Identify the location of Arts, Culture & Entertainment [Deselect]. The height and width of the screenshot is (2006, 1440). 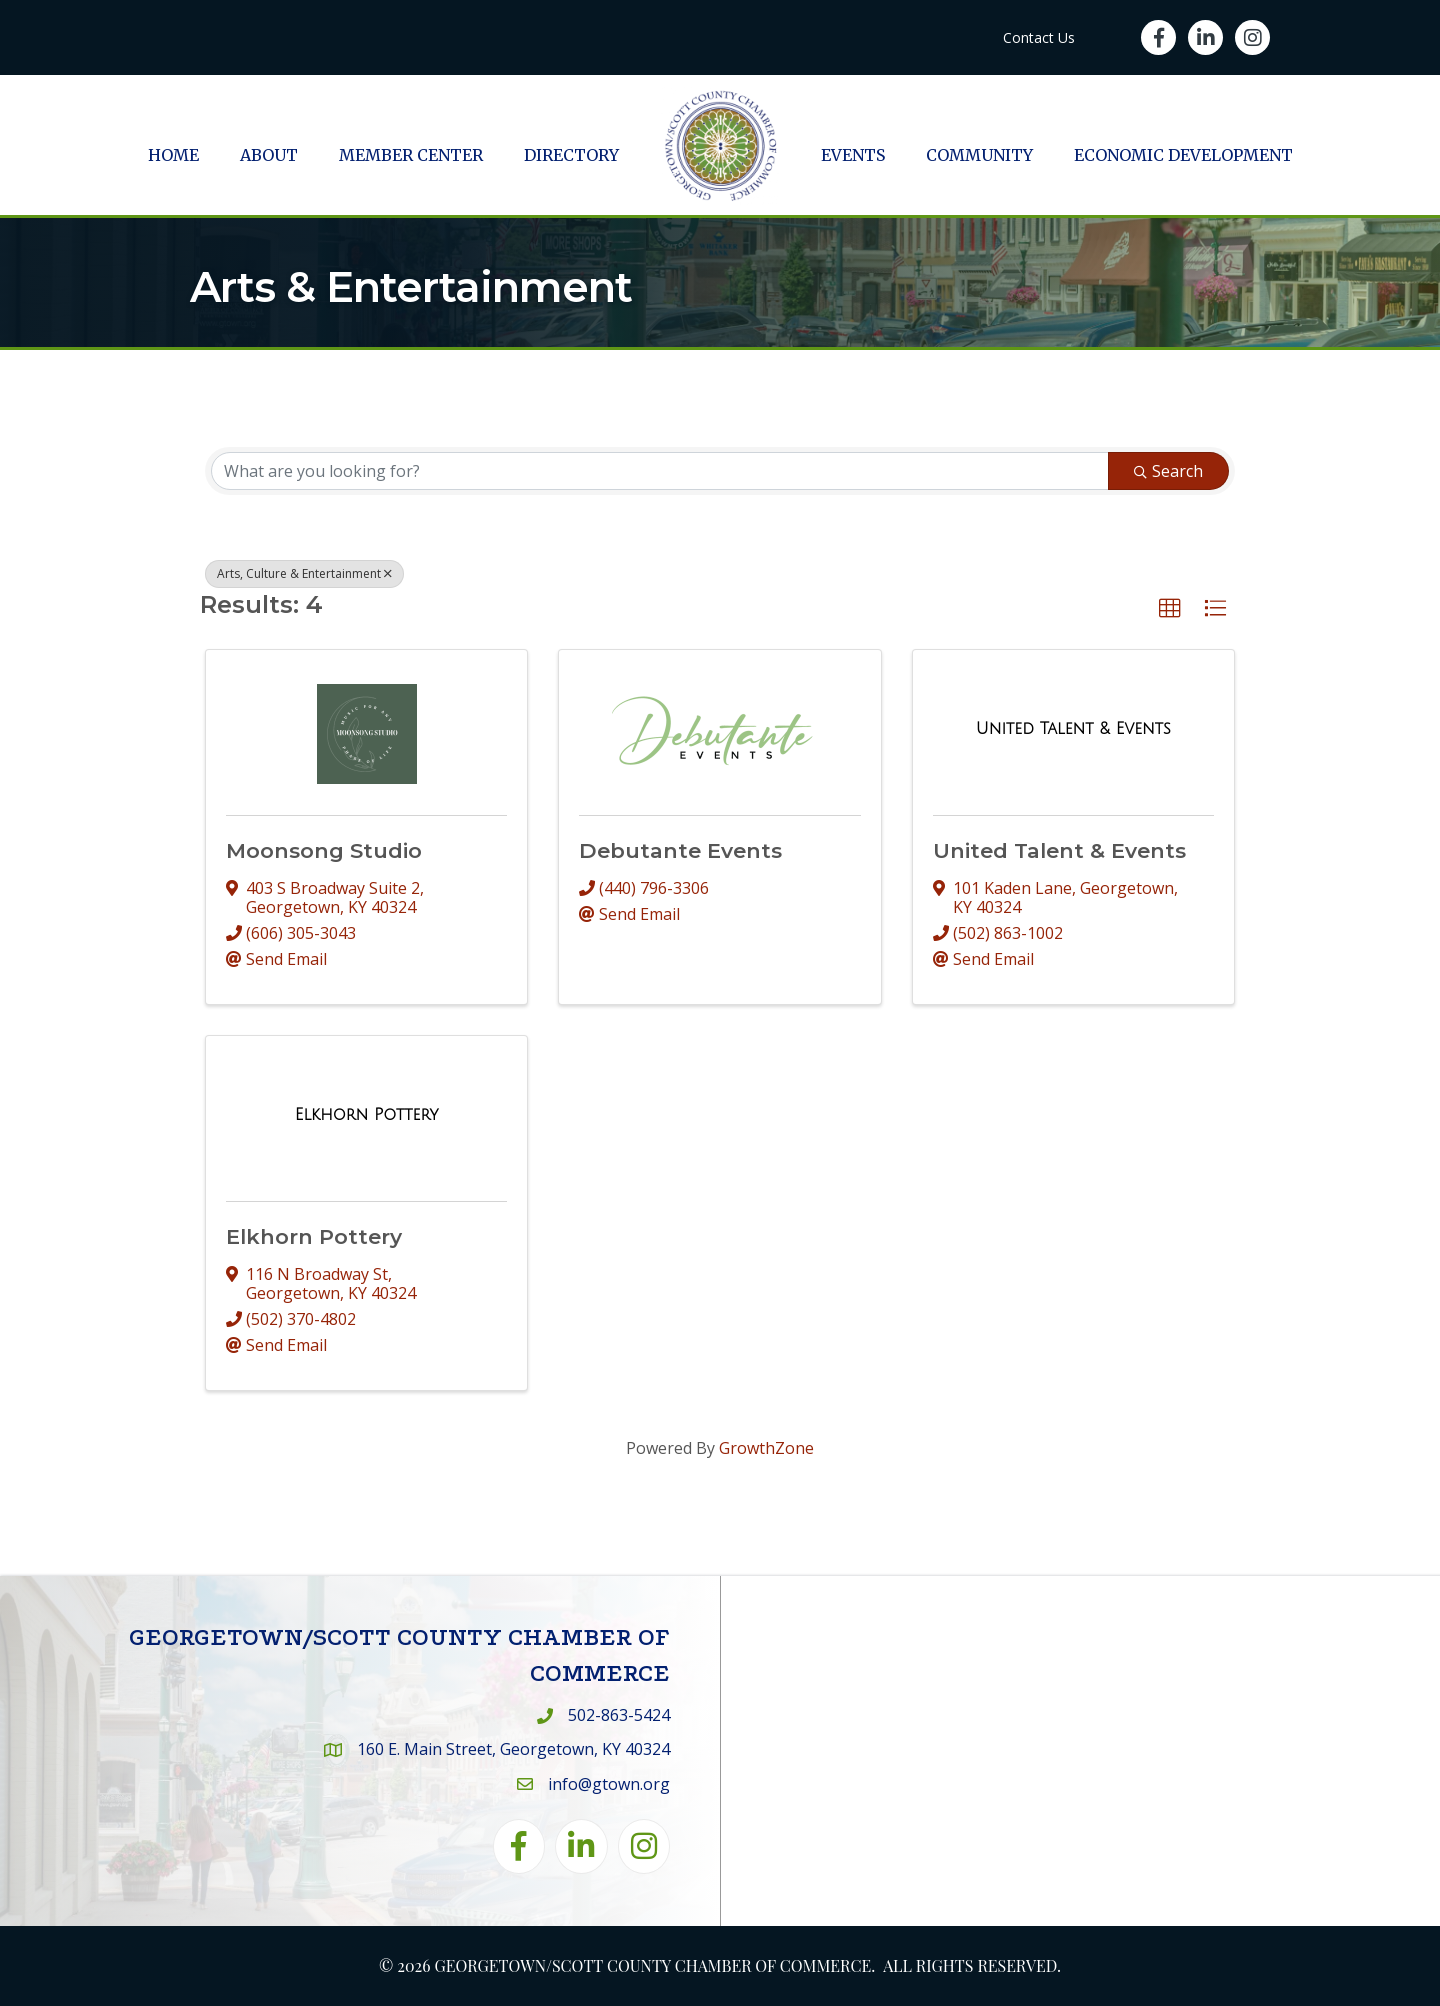
(304, 573).